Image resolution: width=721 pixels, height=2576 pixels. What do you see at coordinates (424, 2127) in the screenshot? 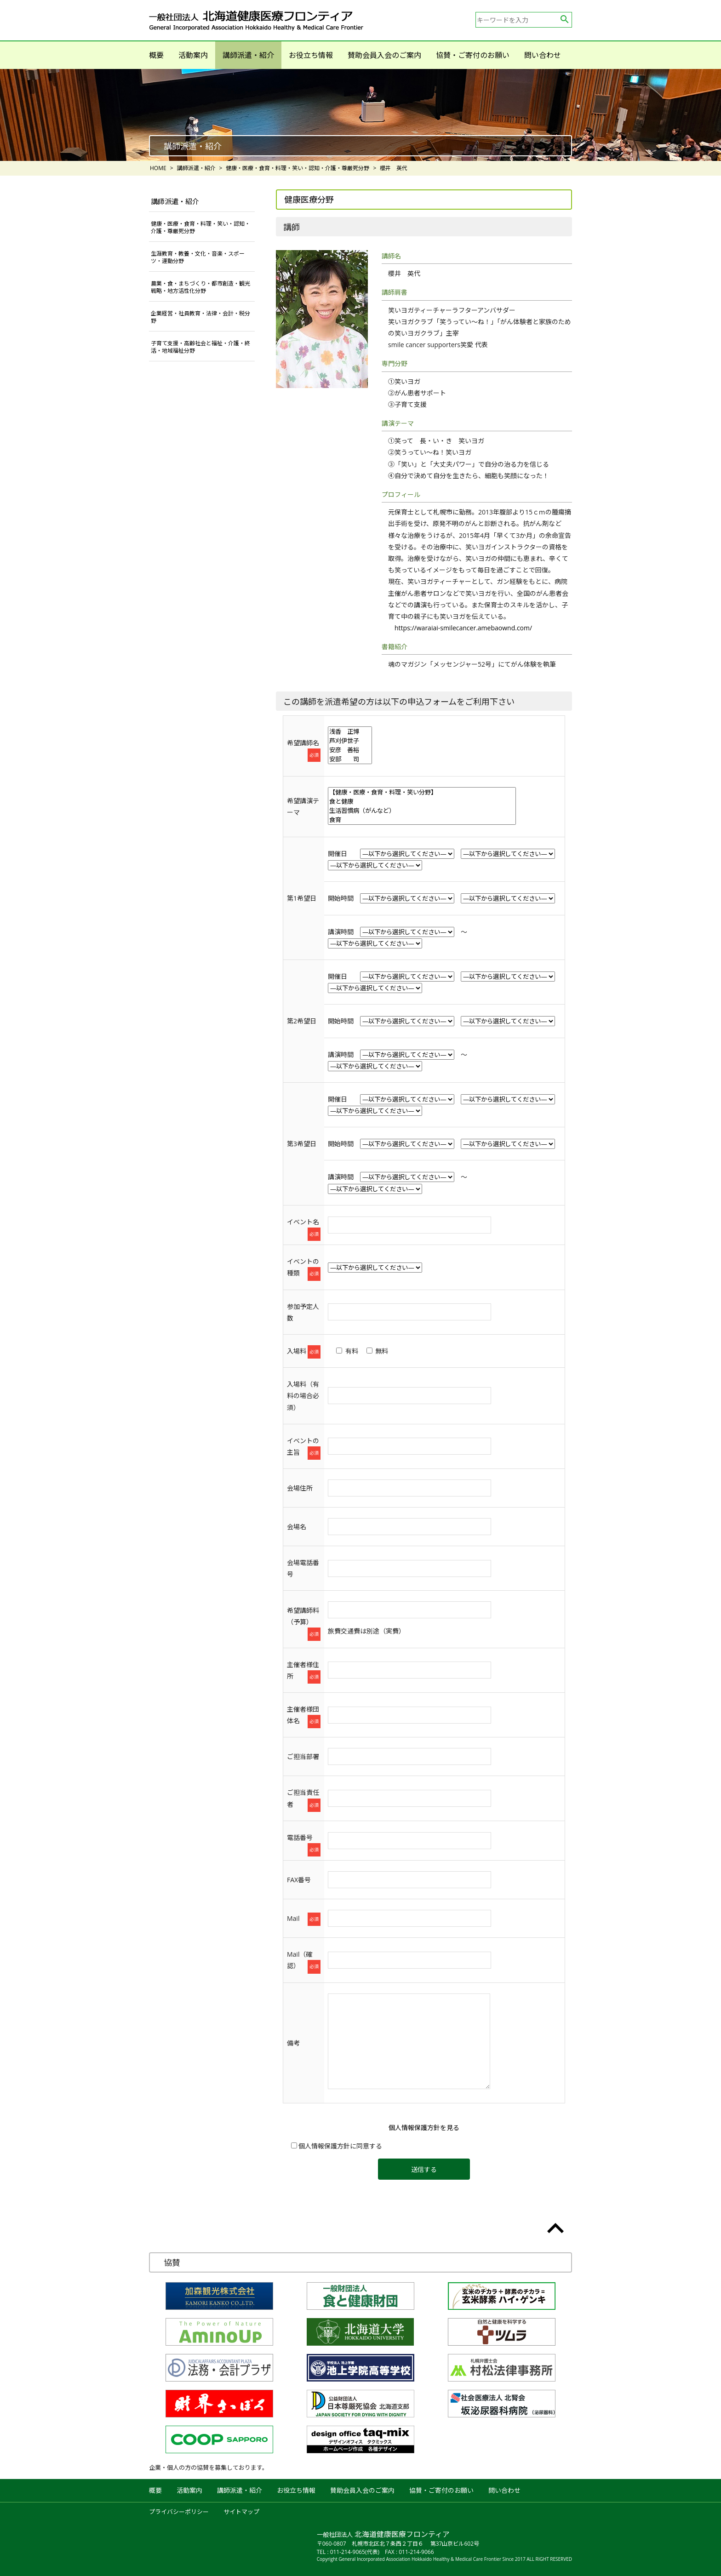
I see `個人情報保護方針を見る` at bounding box center [424, 2127].